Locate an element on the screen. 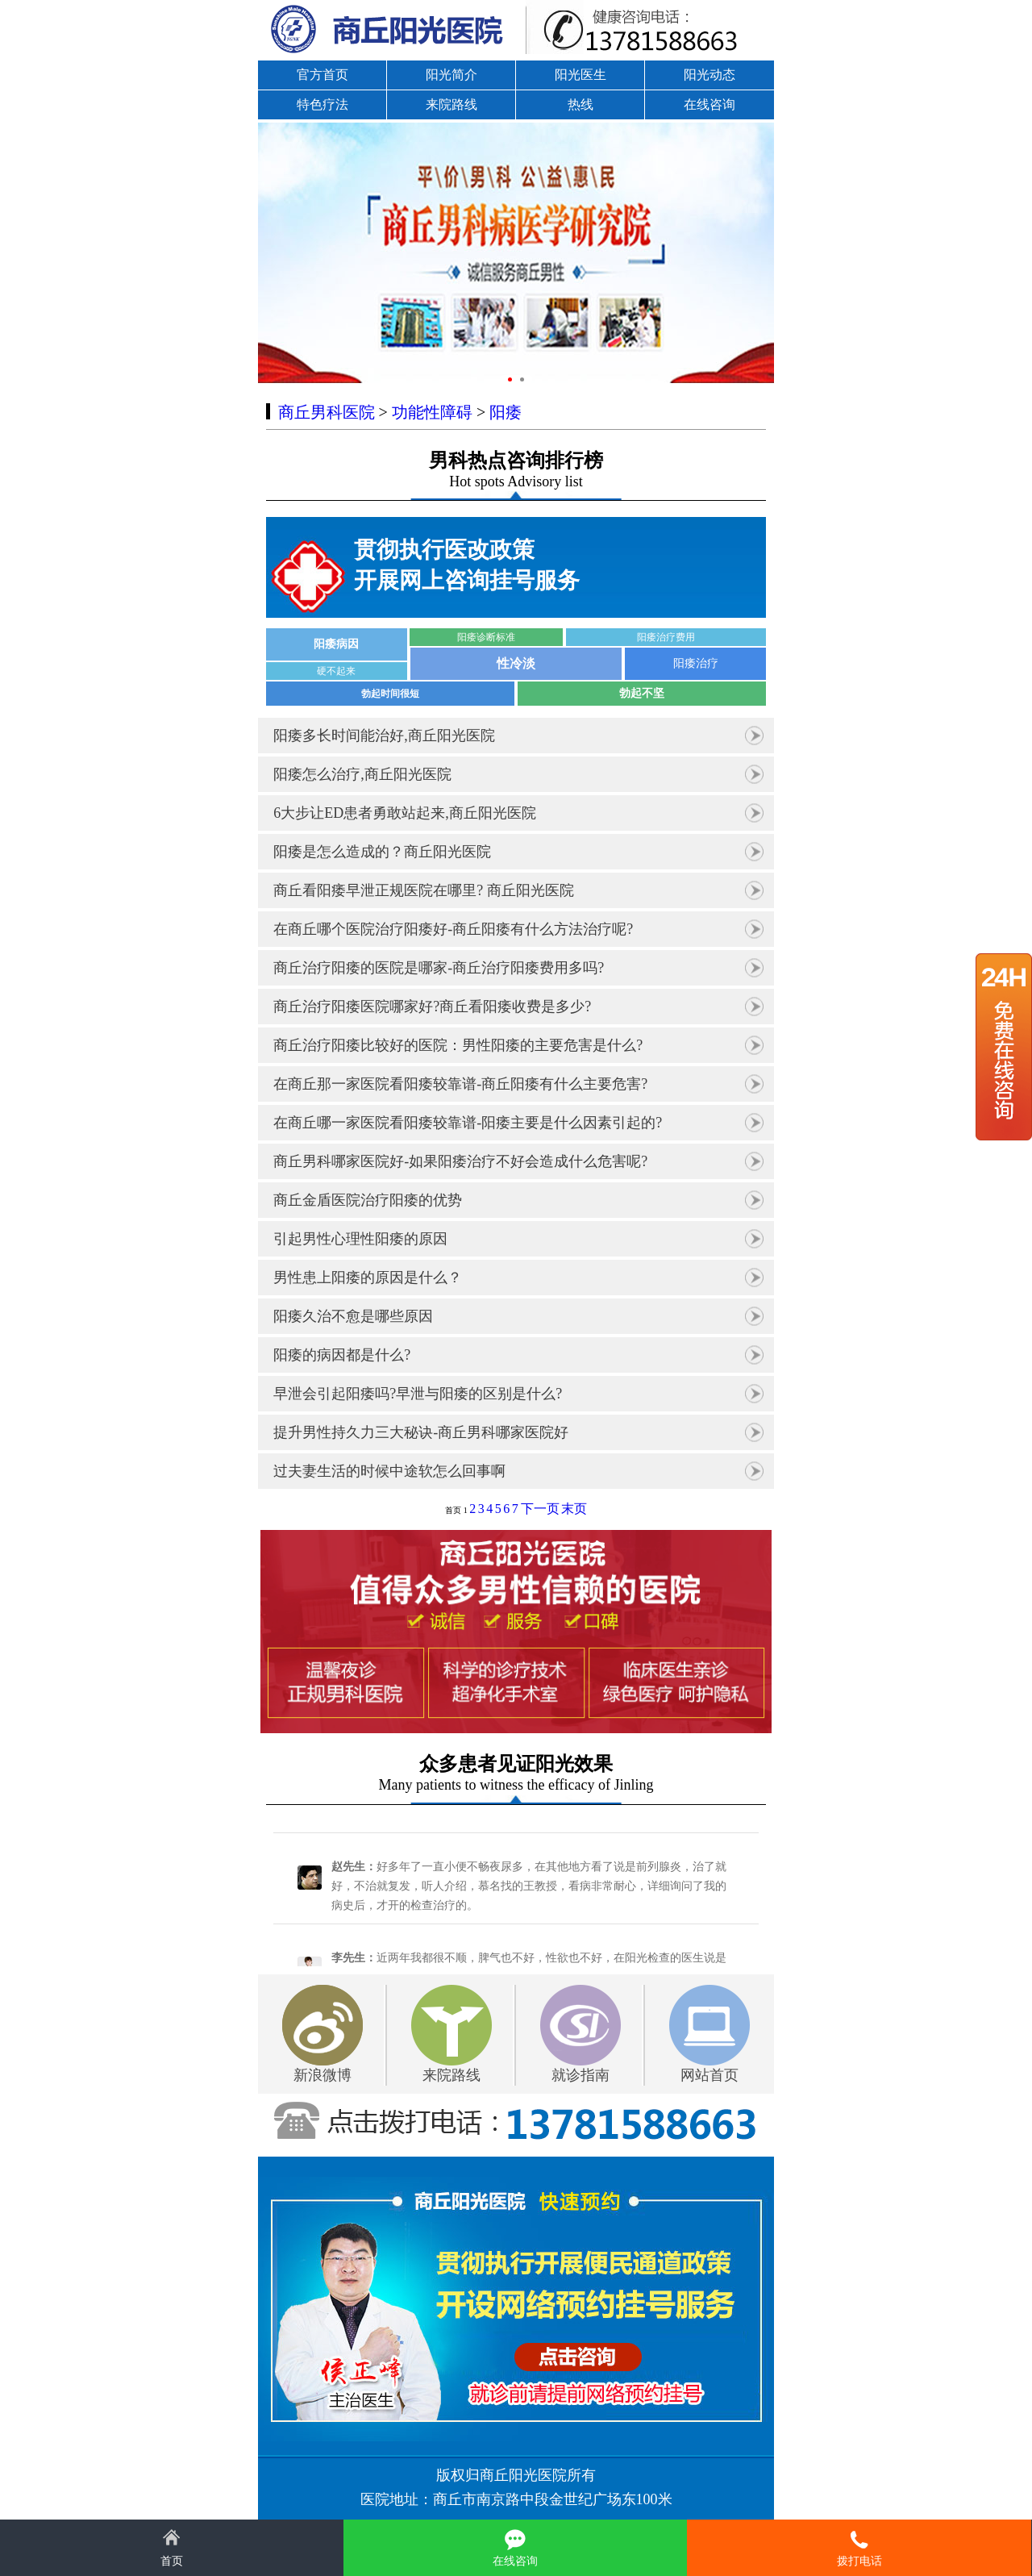 The height and width of the screenshot is (2576, 1032). 特色疗法 is located at coordinates (322, 104).